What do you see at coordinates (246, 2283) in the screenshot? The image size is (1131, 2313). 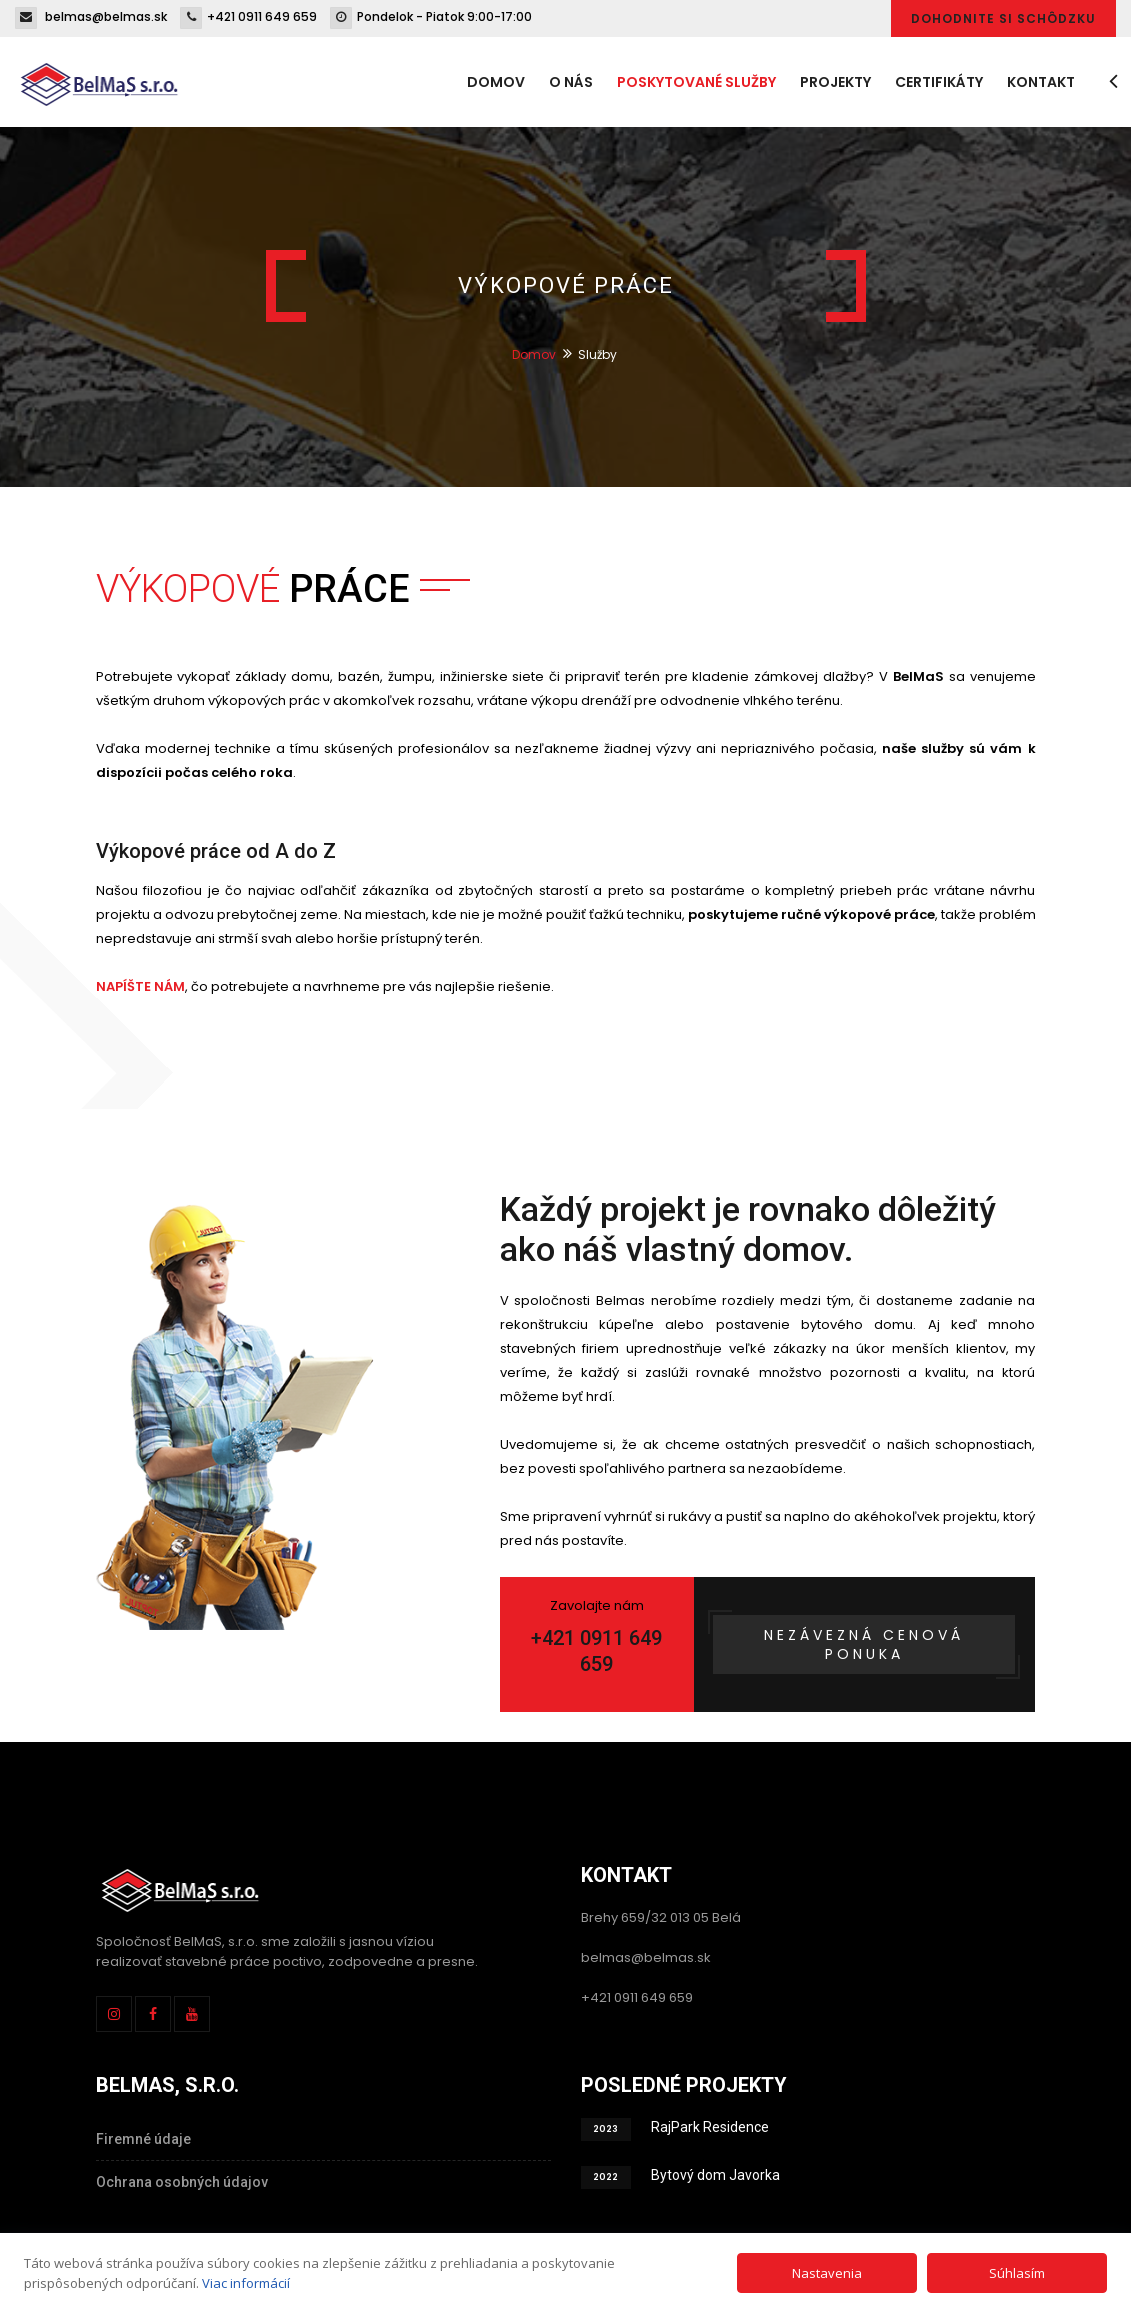 I see `Viac informácií` at bounding box center [246, 2283].